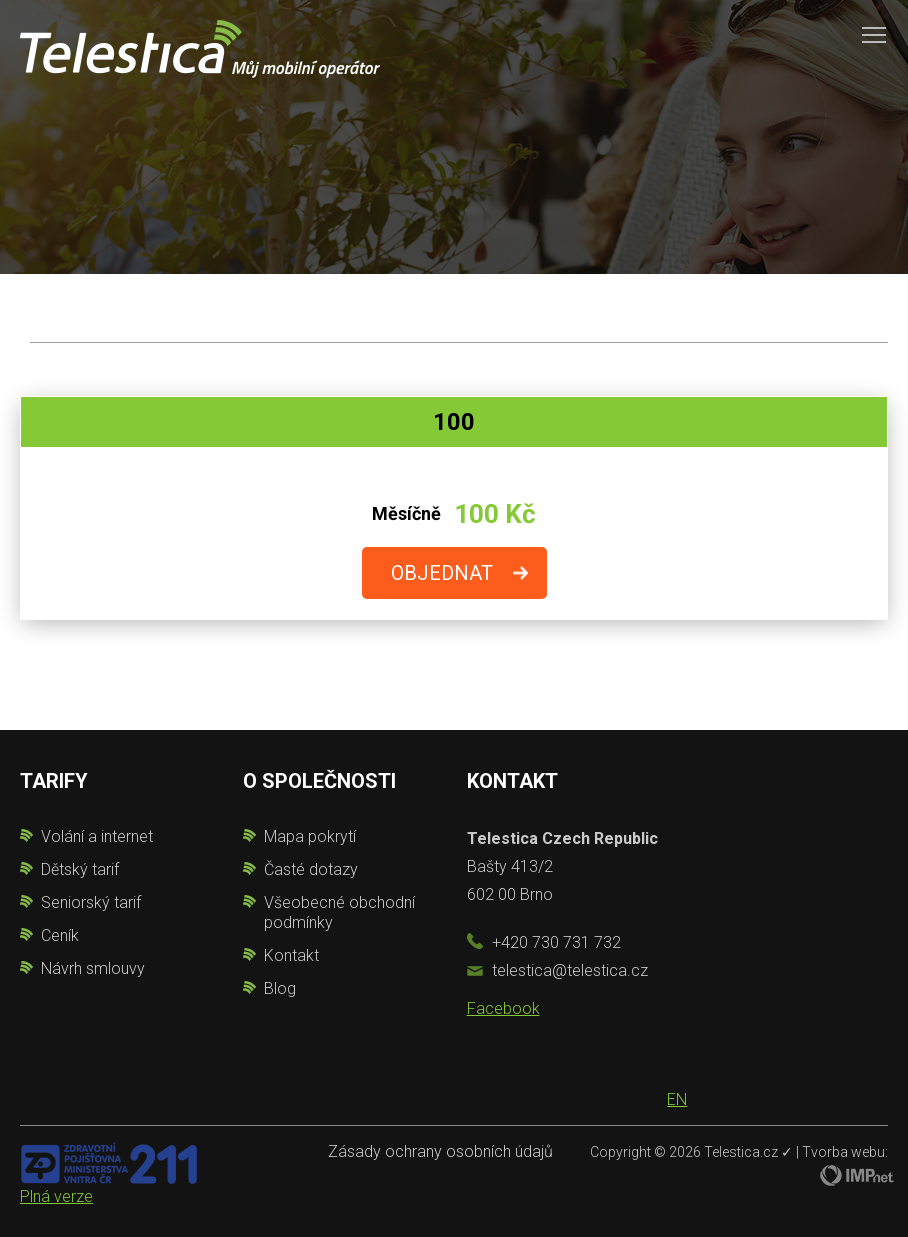  Describe the element at coordinates (311, 869) in the screenshot. I see `Časté dotazy` at that location.